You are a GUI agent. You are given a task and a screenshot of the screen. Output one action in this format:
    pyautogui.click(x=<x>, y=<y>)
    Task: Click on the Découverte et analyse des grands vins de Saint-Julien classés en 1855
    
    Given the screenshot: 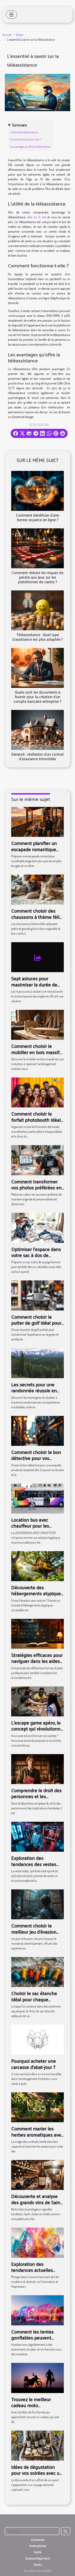 What is the action you would take?
    pyautogui.click(x=37, y=2202)
    